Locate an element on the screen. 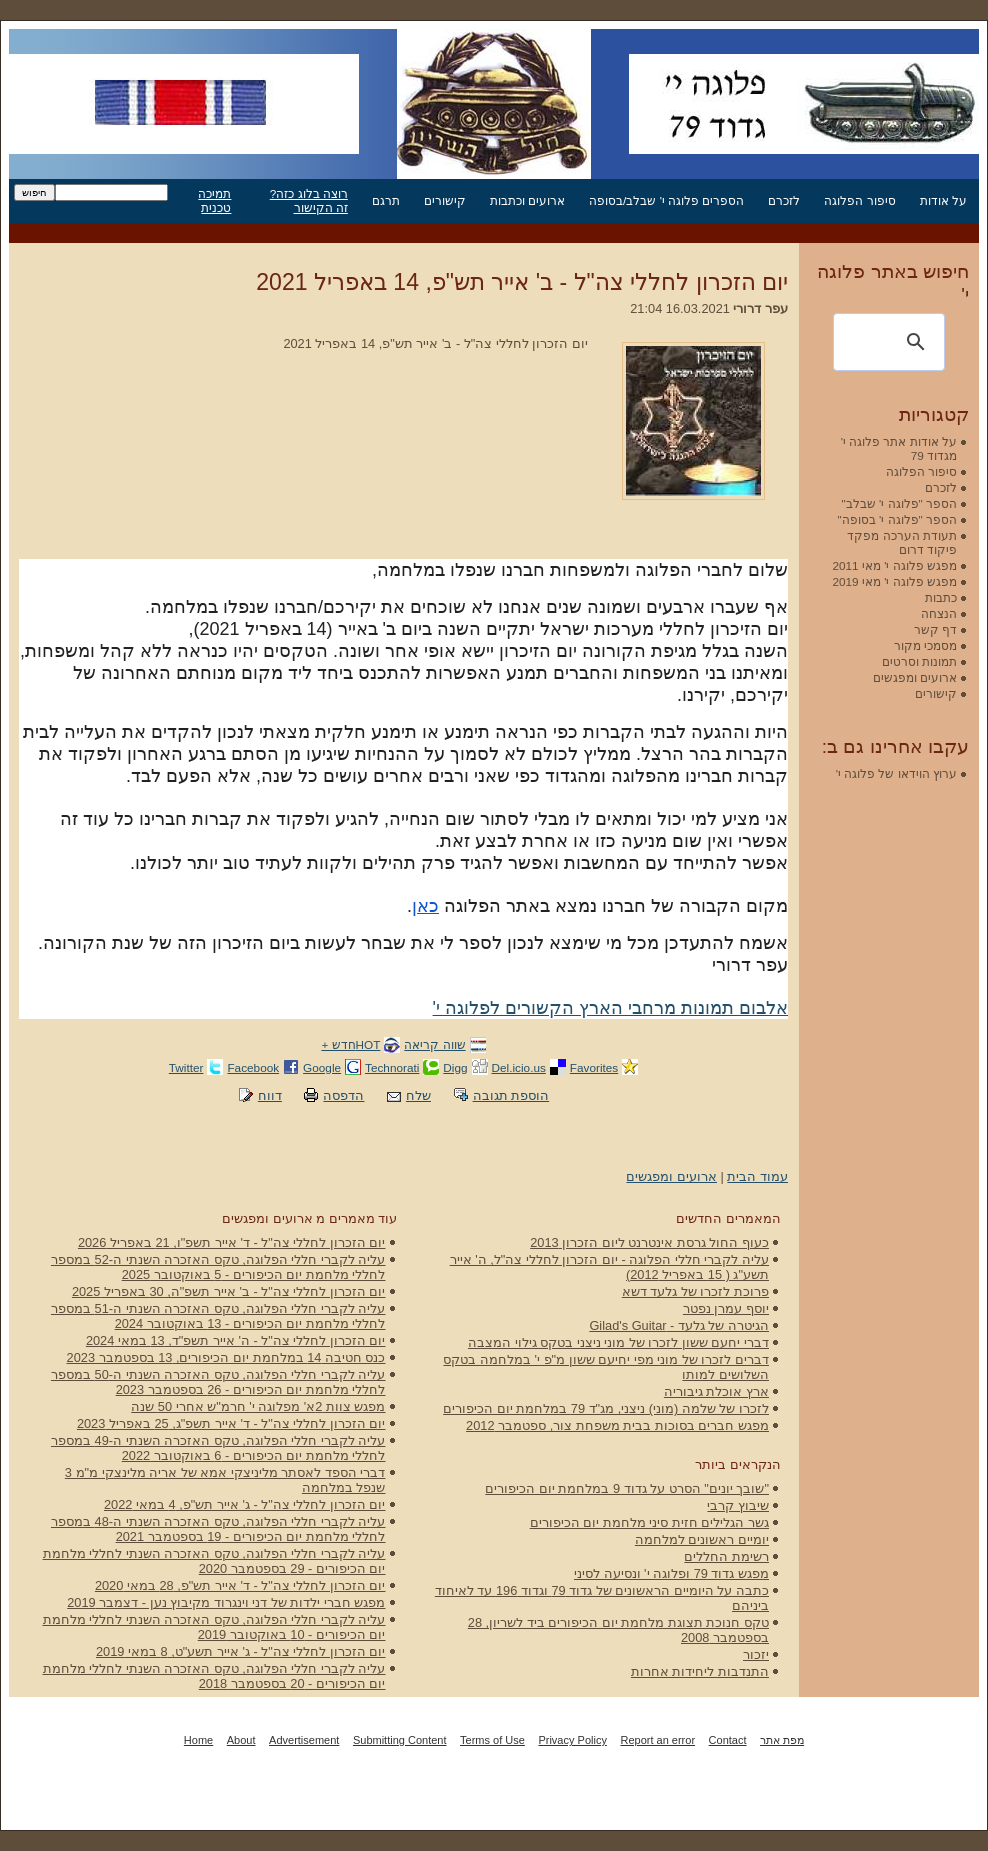  פרוכת לזכרו של גלעד דשא is located at coordinates (695, 1291).